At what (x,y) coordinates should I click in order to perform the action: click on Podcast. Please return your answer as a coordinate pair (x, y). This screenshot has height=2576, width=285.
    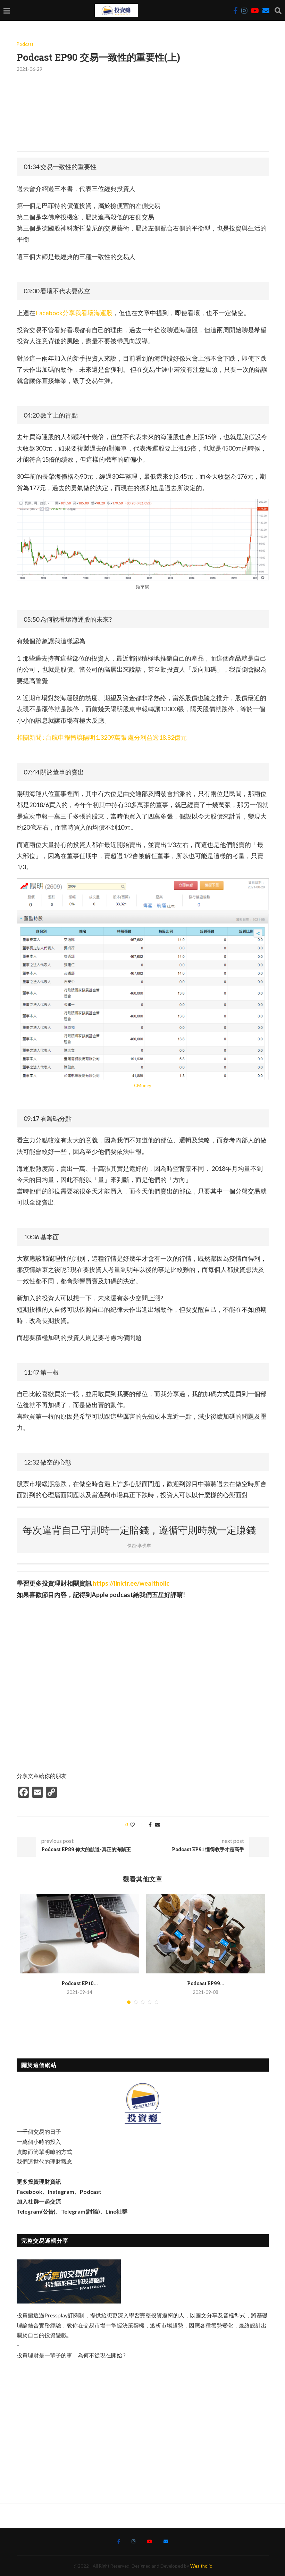
    Looking at the image, I should click on (25, 44).